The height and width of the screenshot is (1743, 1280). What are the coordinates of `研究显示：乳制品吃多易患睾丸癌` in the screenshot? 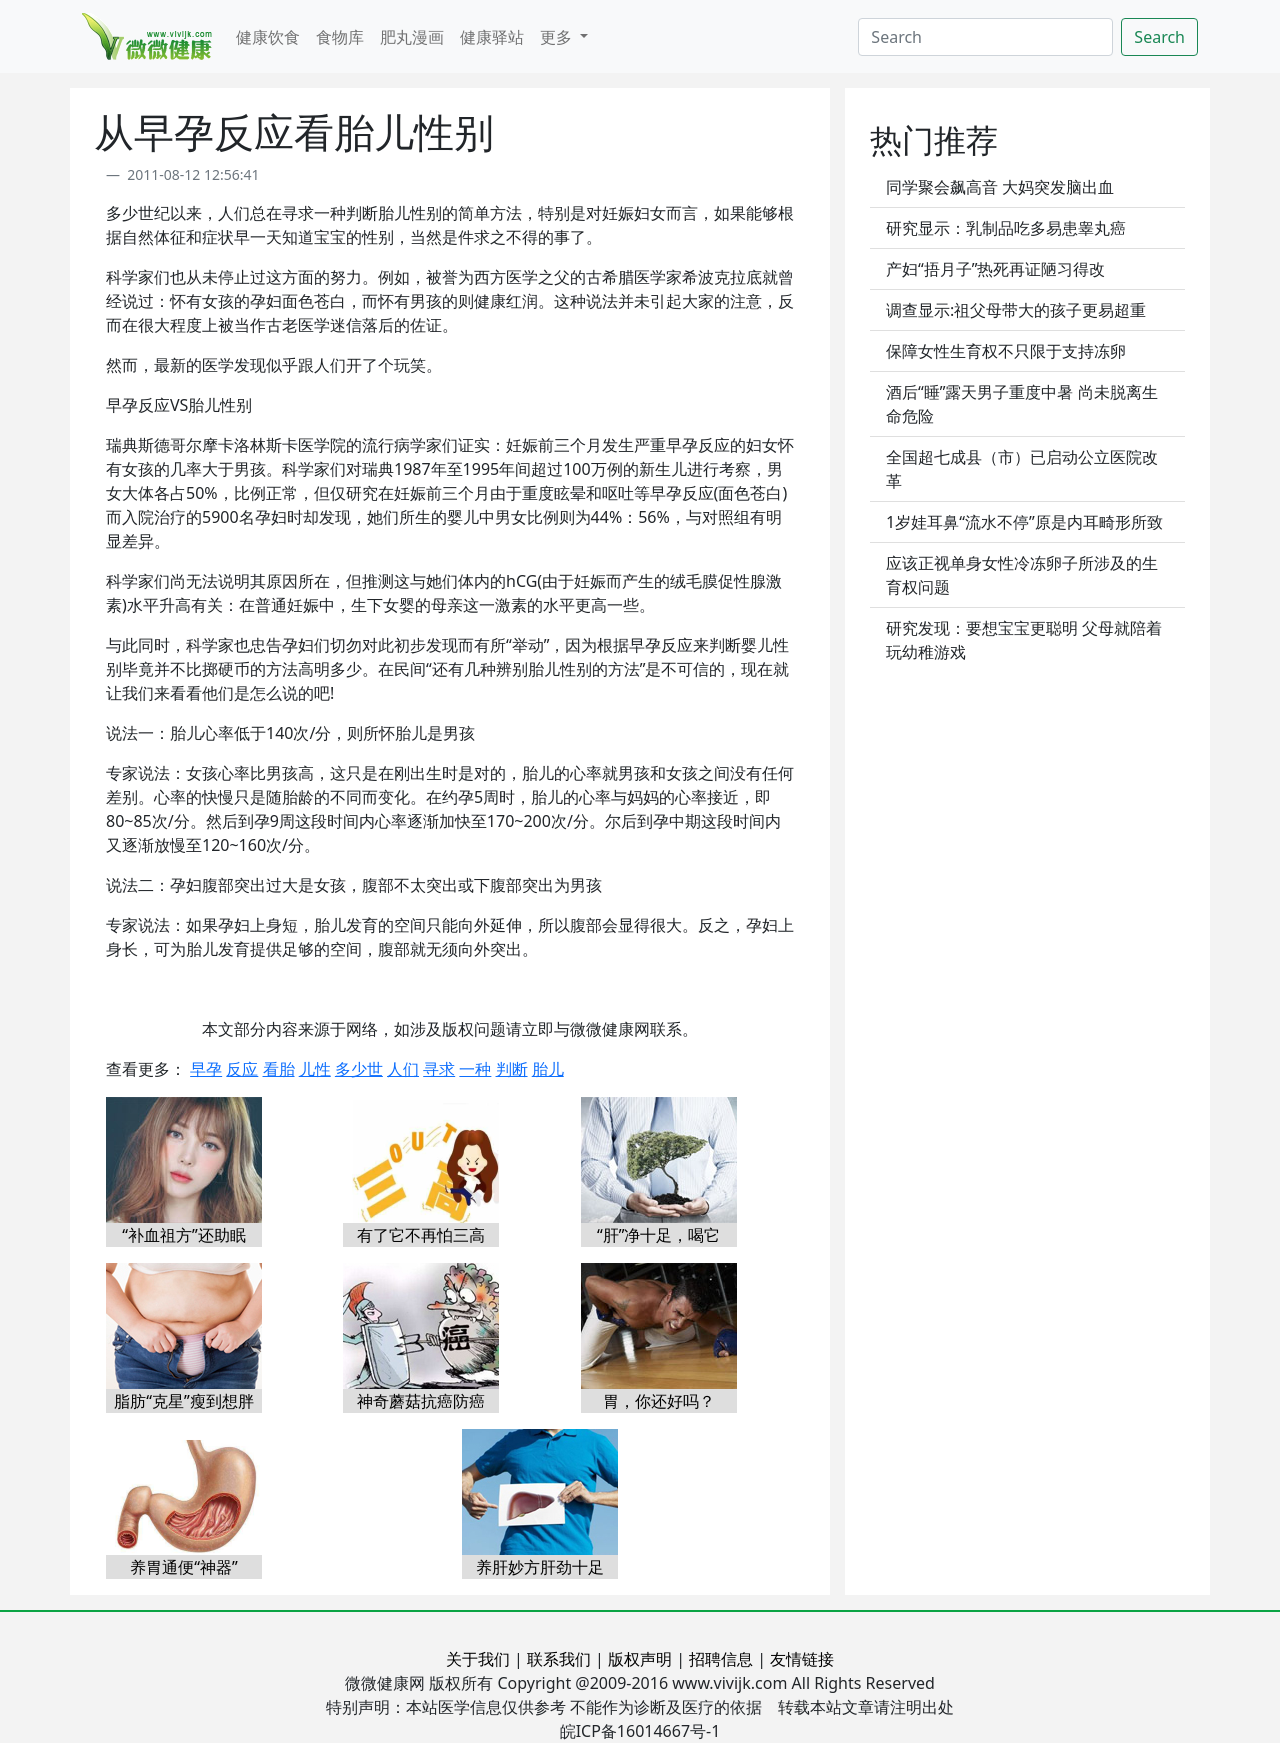 It's located at (1006, 228).